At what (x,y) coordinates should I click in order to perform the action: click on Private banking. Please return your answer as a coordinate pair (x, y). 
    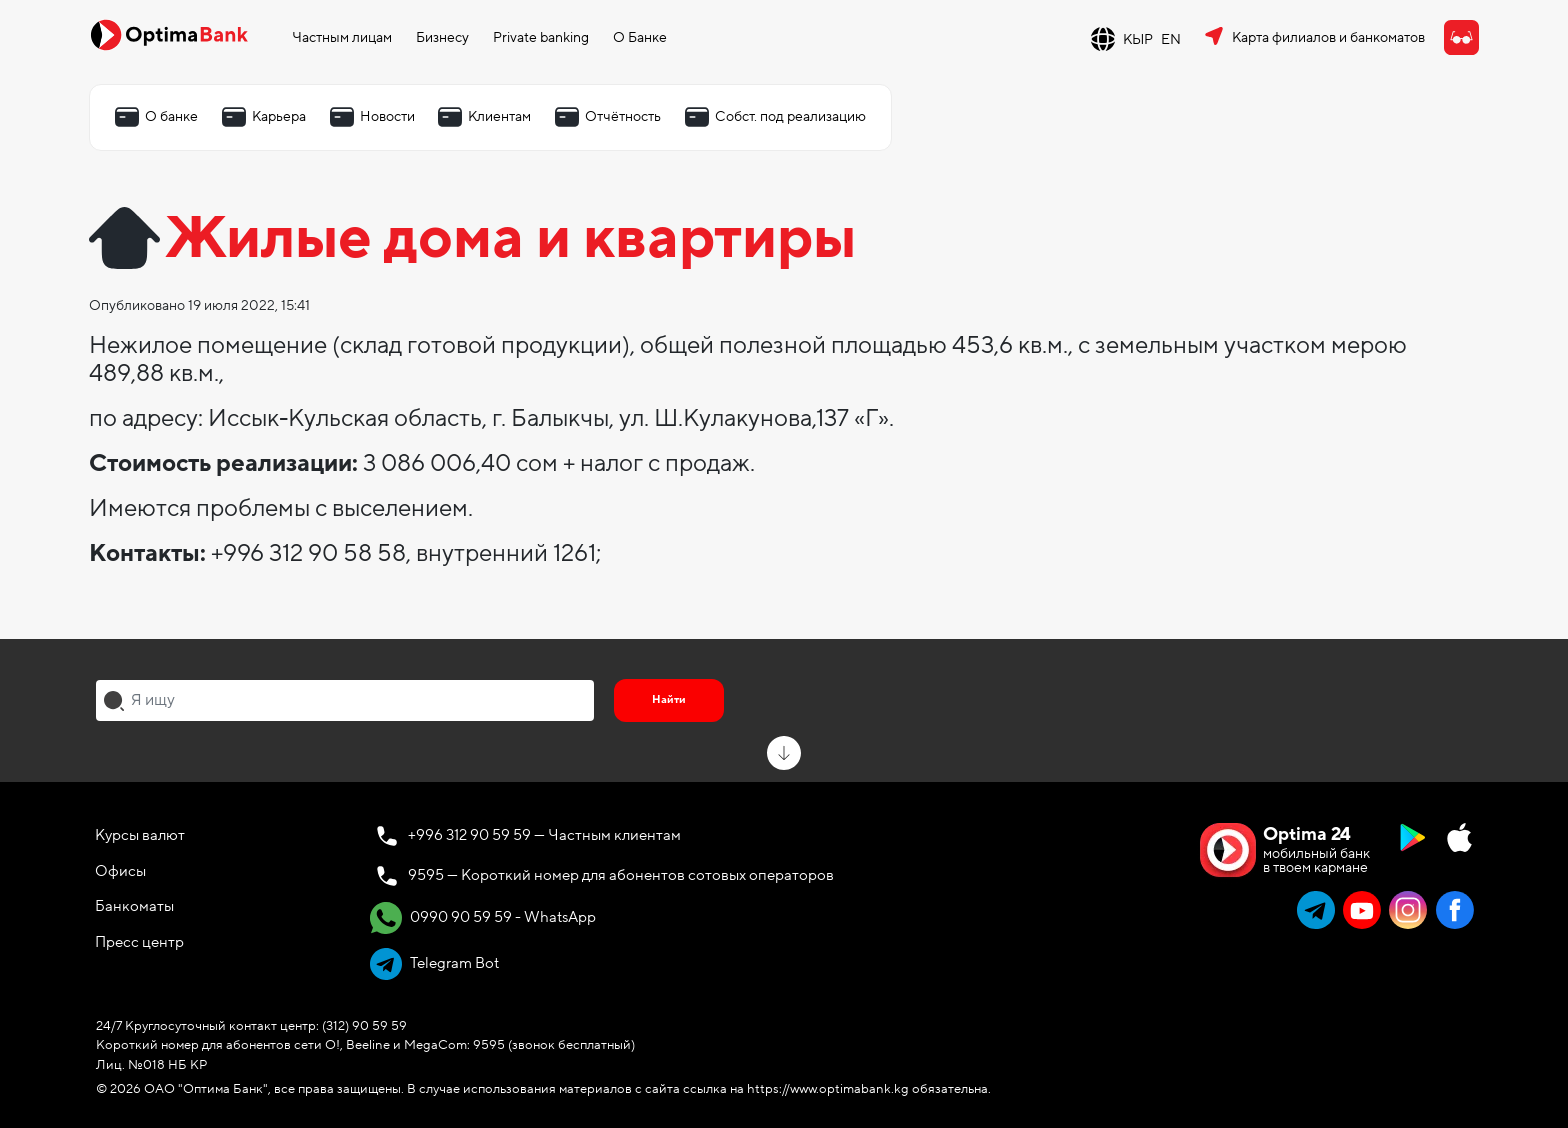
    Looking at the image, I should click on (541, 37).